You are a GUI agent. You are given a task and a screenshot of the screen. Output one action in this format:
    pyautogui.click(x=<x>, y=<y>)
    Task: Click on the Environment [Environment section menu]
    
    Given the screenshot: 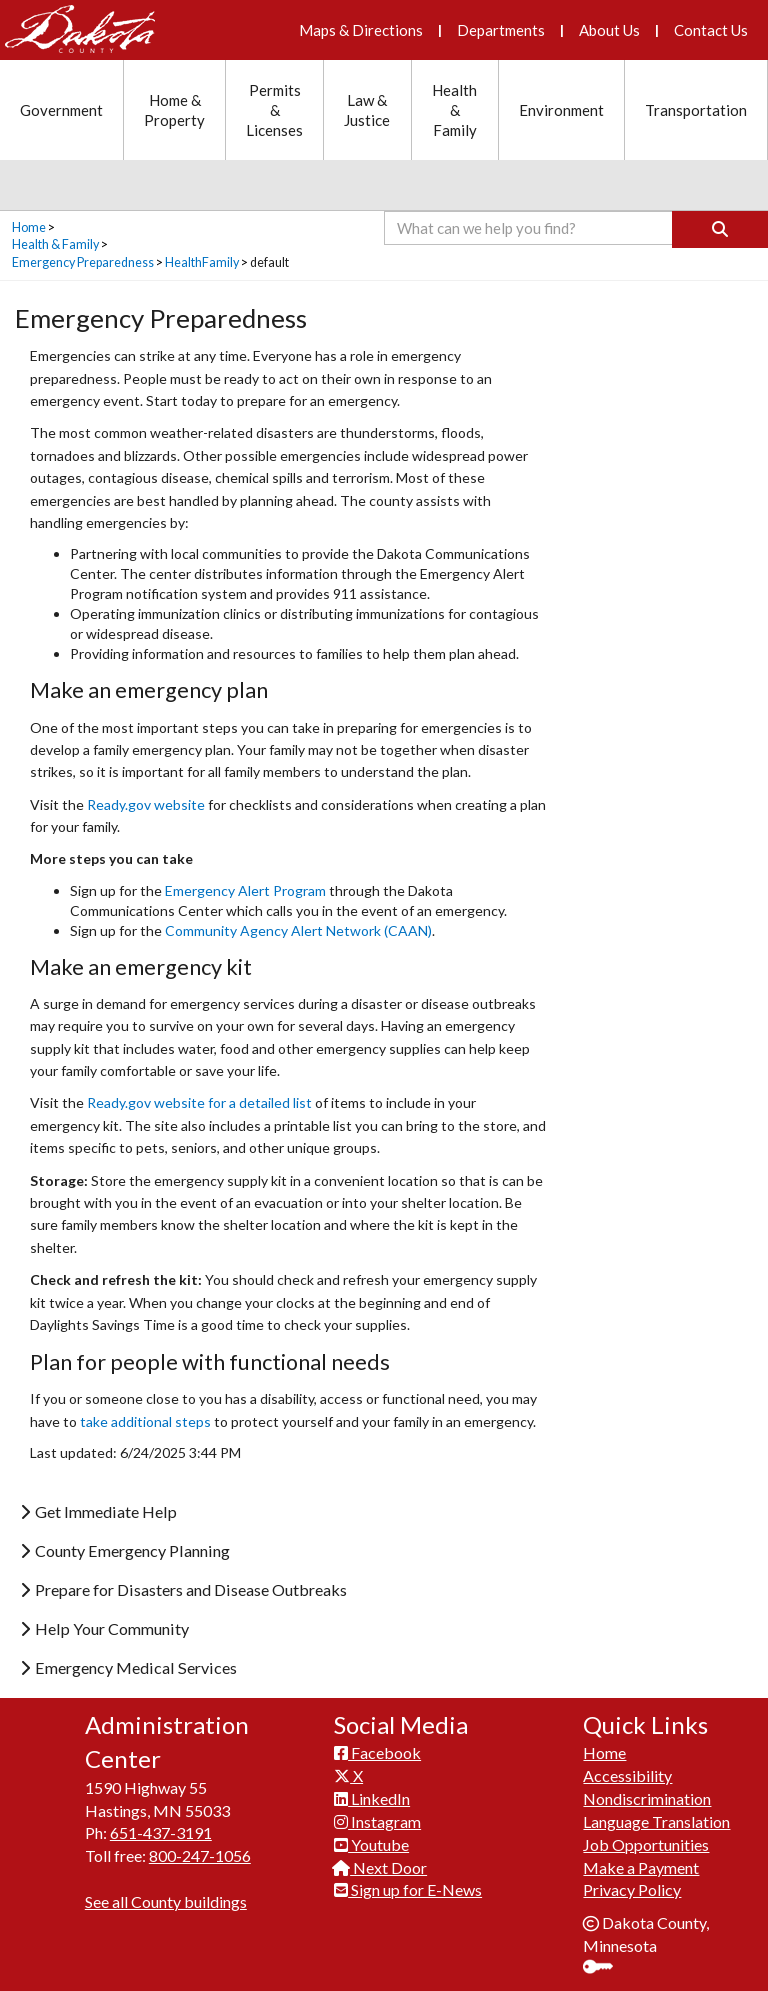 What is the action you would take?
    pyautogui.click(x=561, y=110)
    